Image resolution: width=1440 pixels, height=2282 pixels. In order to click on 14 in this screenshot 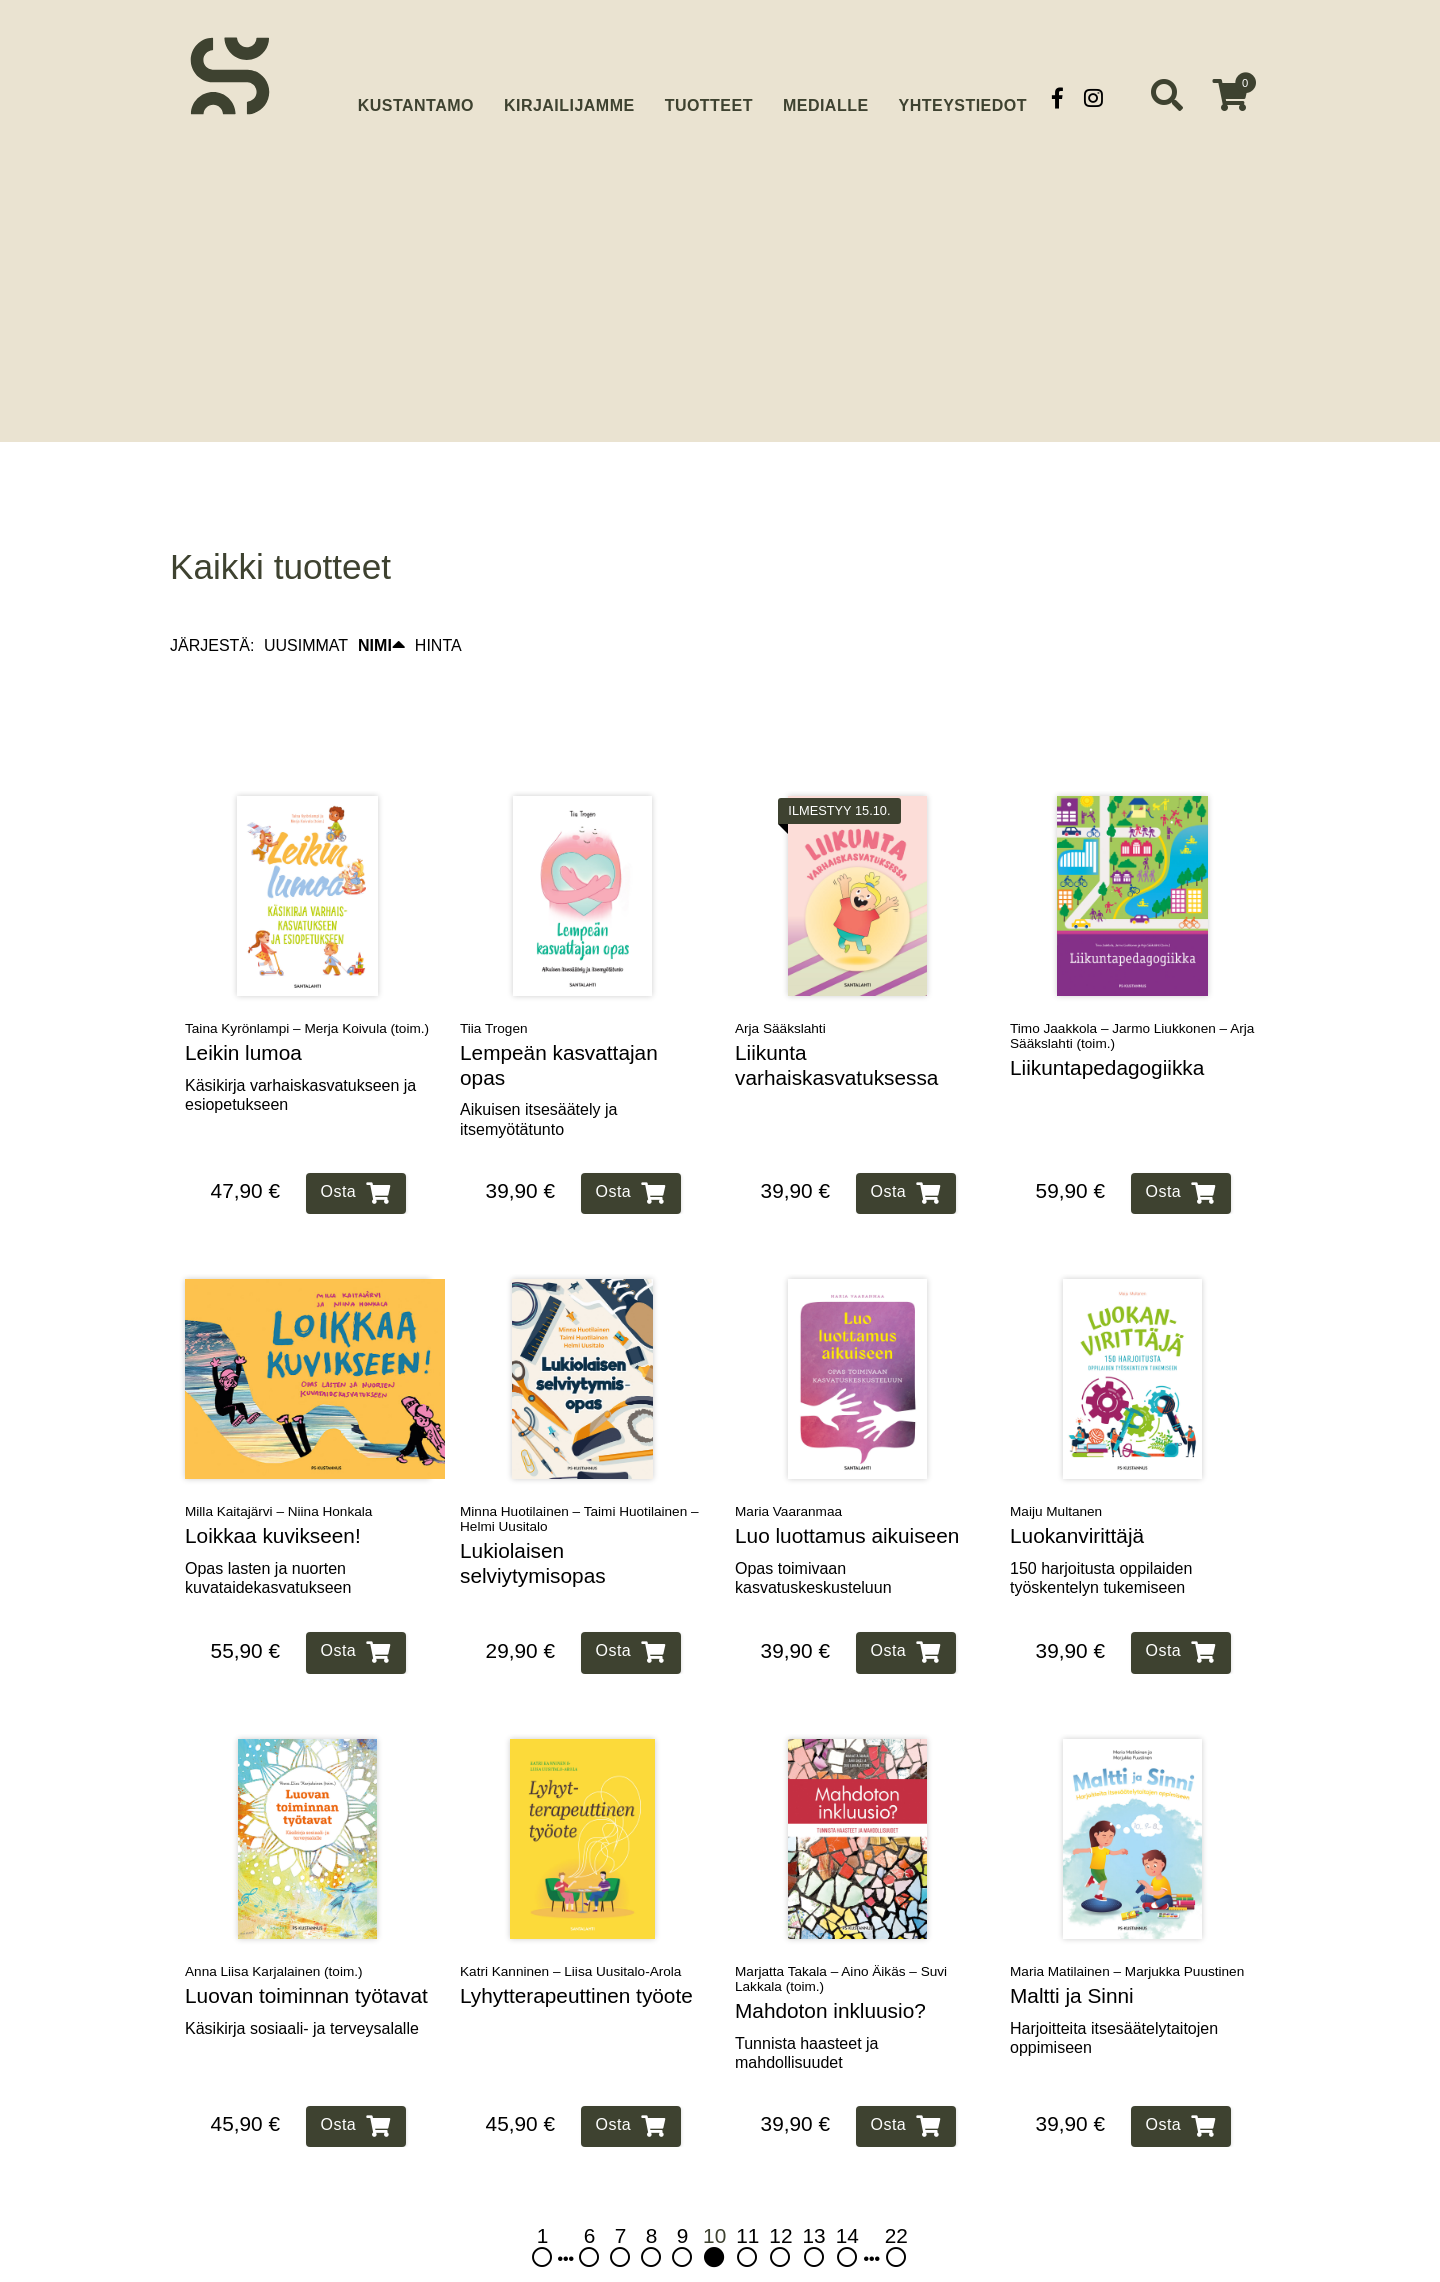, I will do `click(847, 2203)`.